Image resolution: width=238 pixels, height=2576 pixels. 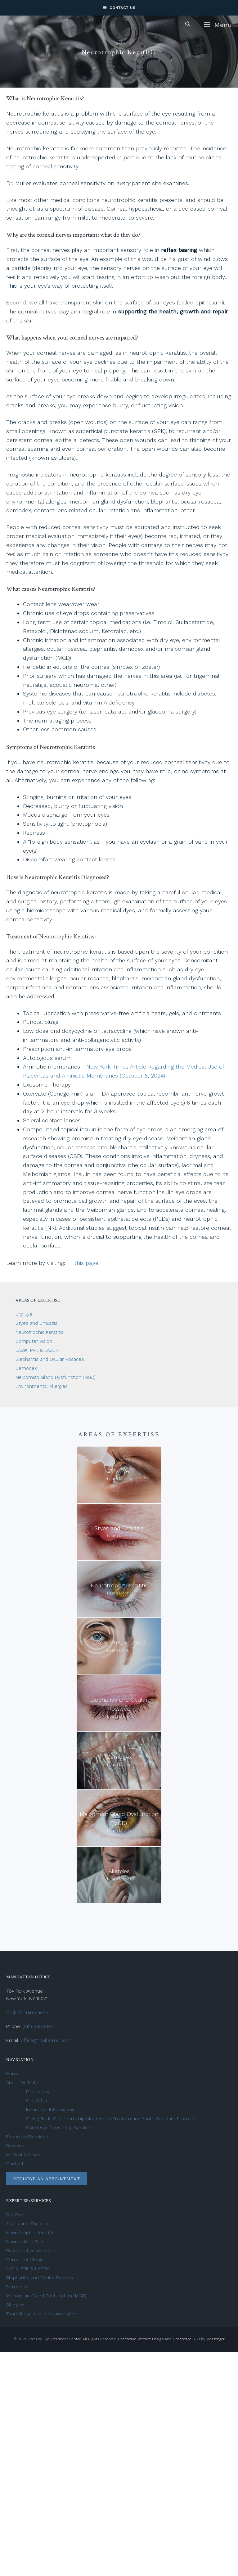 I want to click on Food Allergies and Inflammation, so click(x=41, y=2314).